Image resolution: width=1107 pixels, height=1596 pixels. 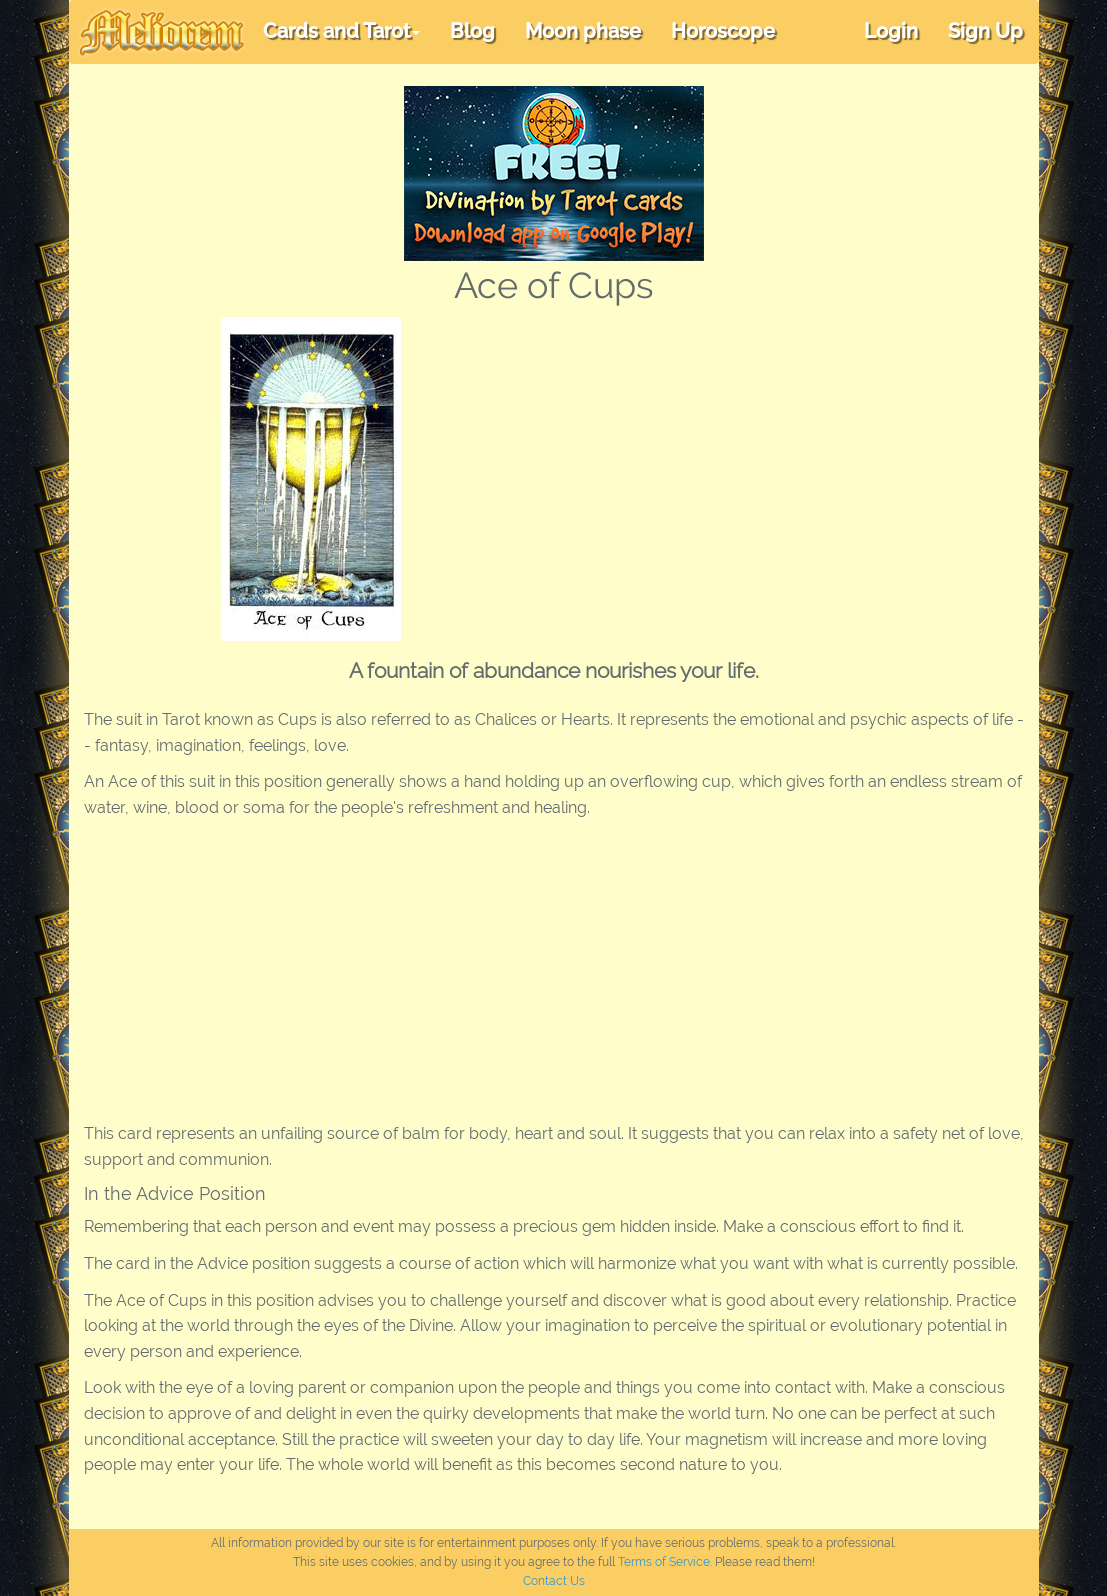 I want to click on Horoscope, so click(x=723, y=31).